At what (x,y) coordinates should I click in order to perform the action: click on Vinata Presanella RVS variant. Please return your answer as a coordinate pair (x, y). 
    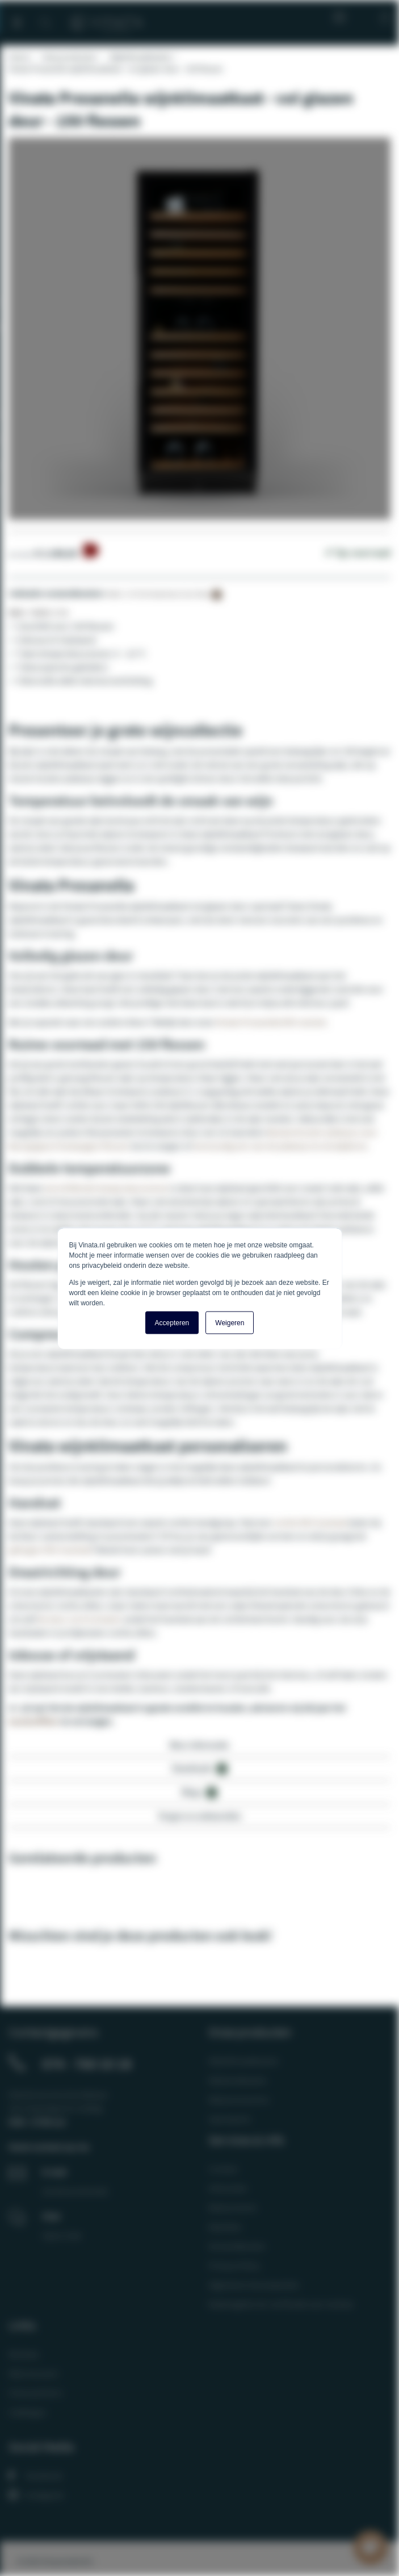
    Looking at the image, I should click on (270, 1022).